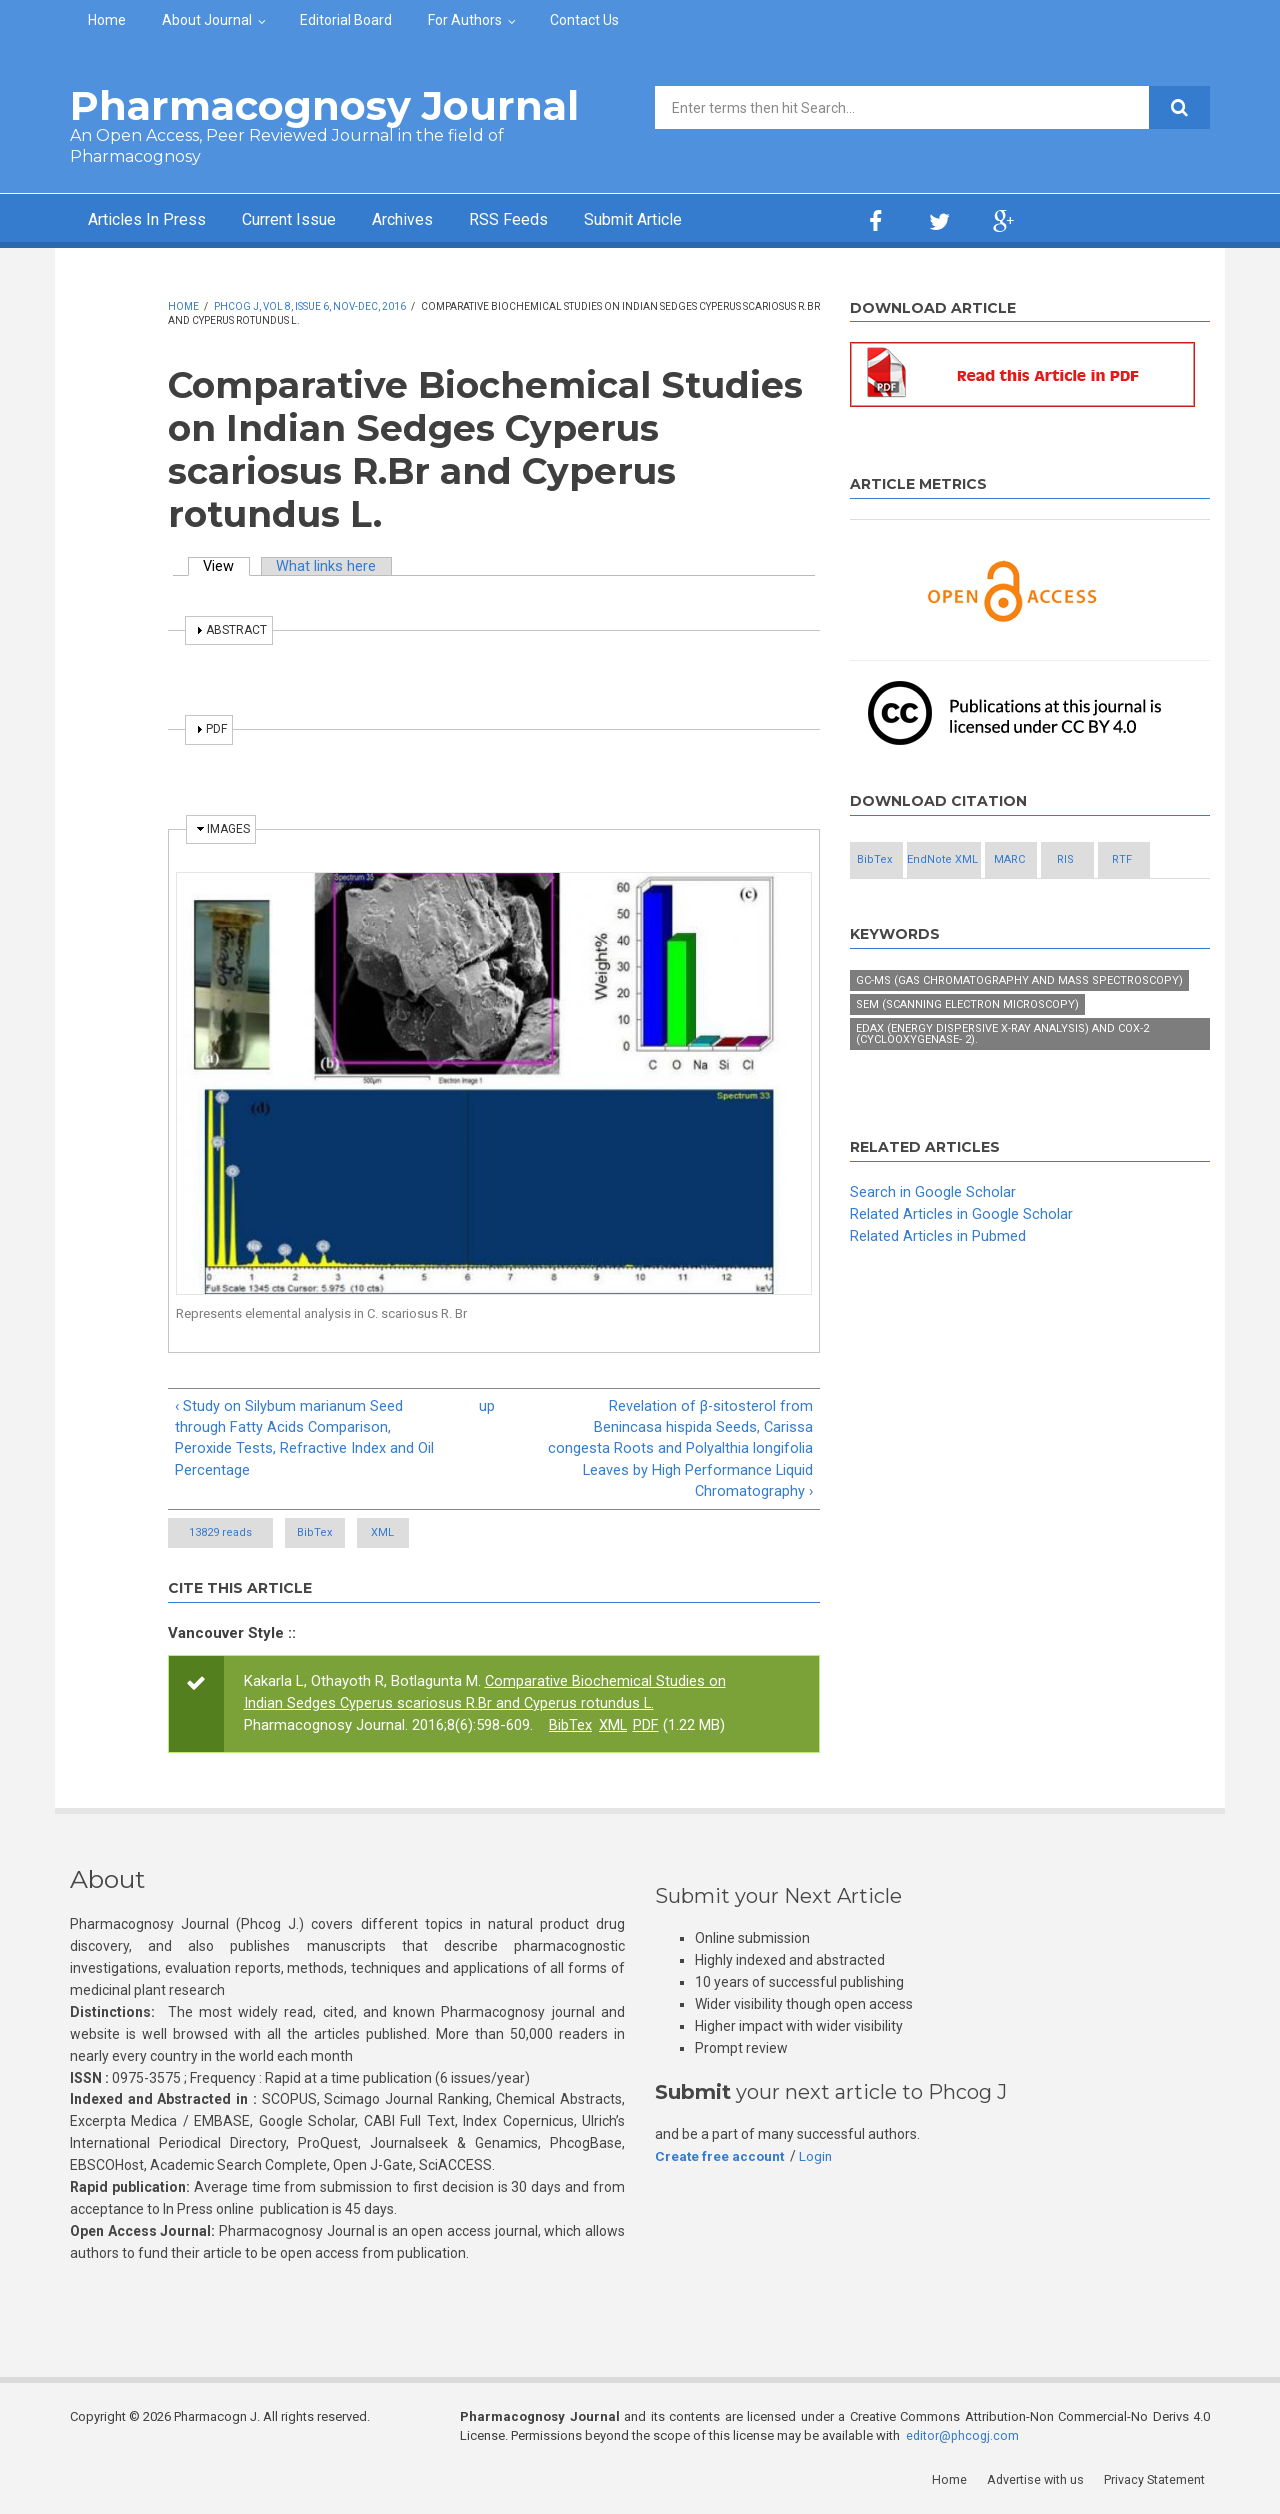  I want to click on Related Articles in Google Scholar, so click(961, 1259).